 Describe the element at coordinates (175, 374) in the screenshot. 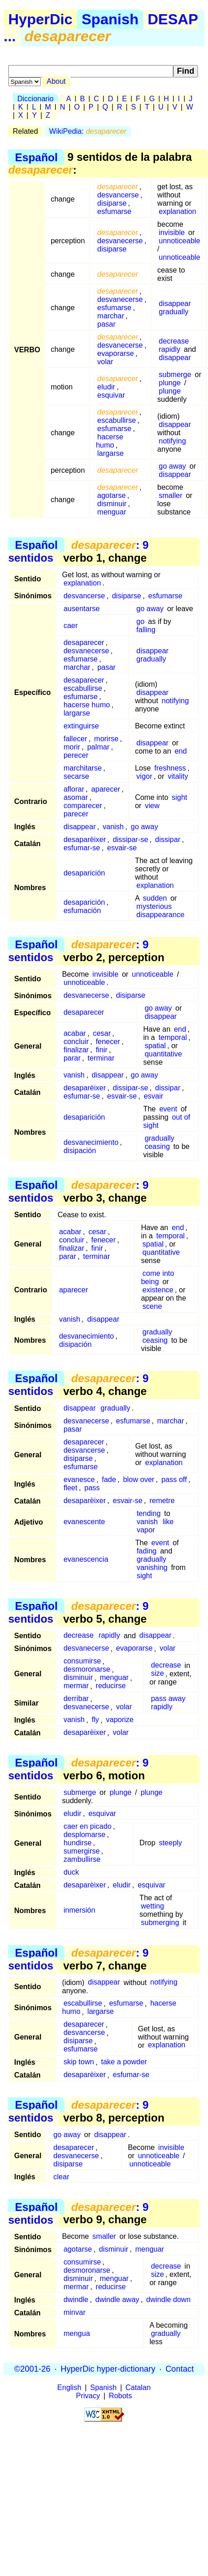

I see `submerge` at that location.